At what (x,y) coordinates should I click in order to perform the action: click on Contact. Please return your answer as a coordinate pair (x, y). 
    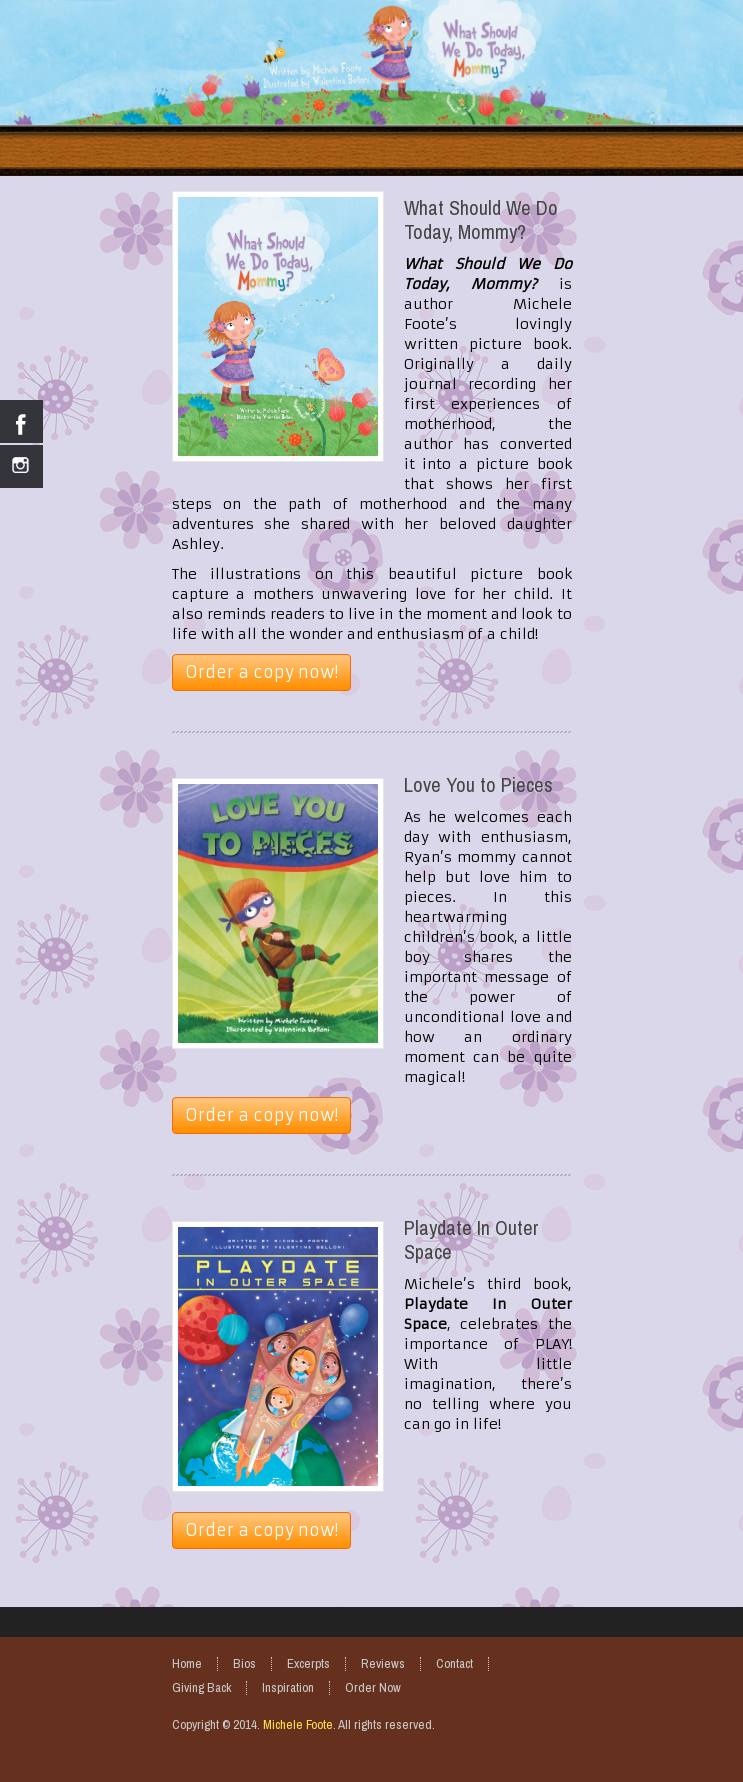
    Looking at the image, I should click on (454, 1663).